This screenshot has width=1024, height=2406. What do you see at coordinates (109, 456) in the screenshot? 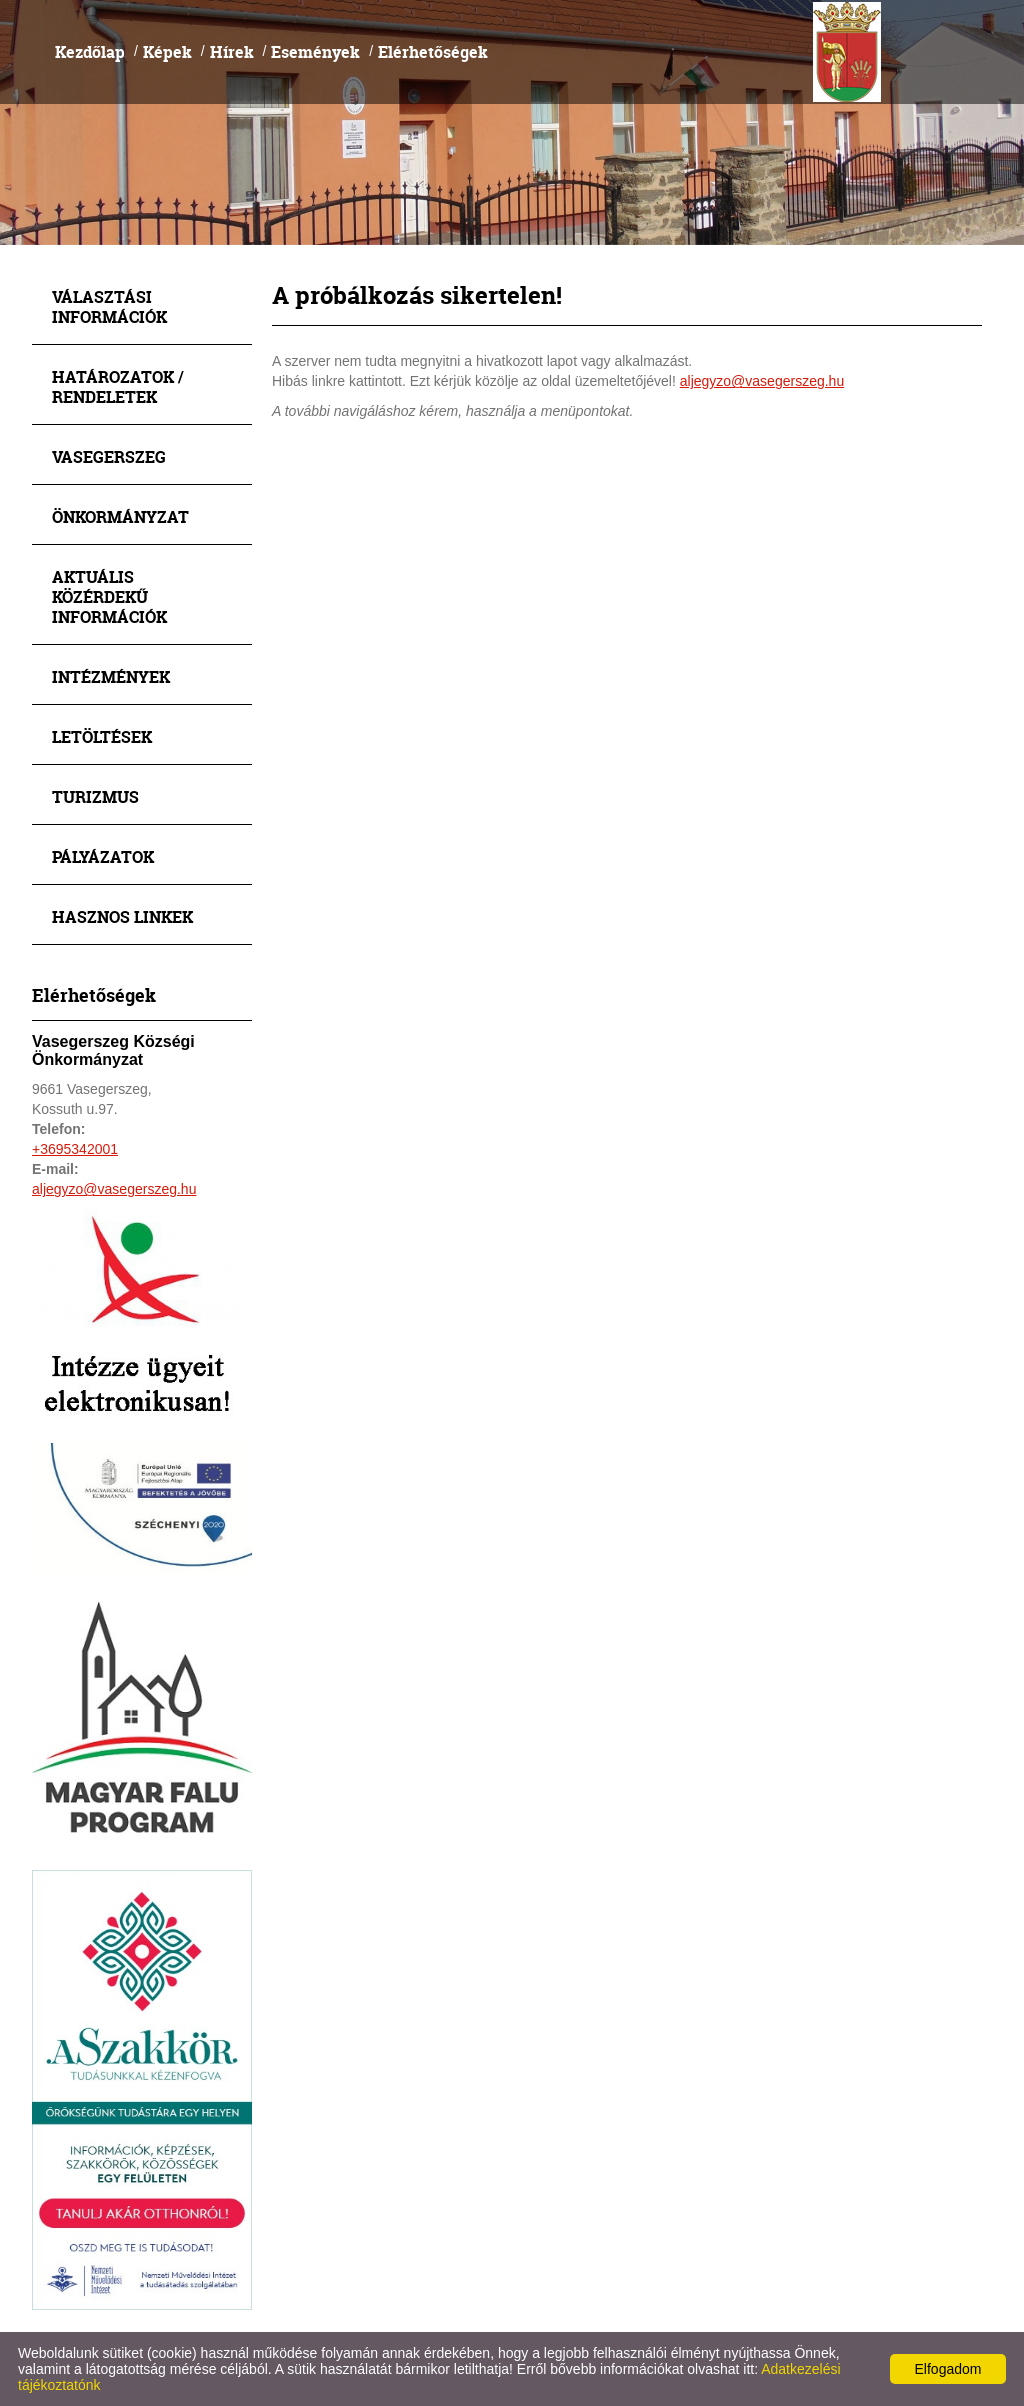
I see `Vasegerszeg` at bounding box center [109, 456].